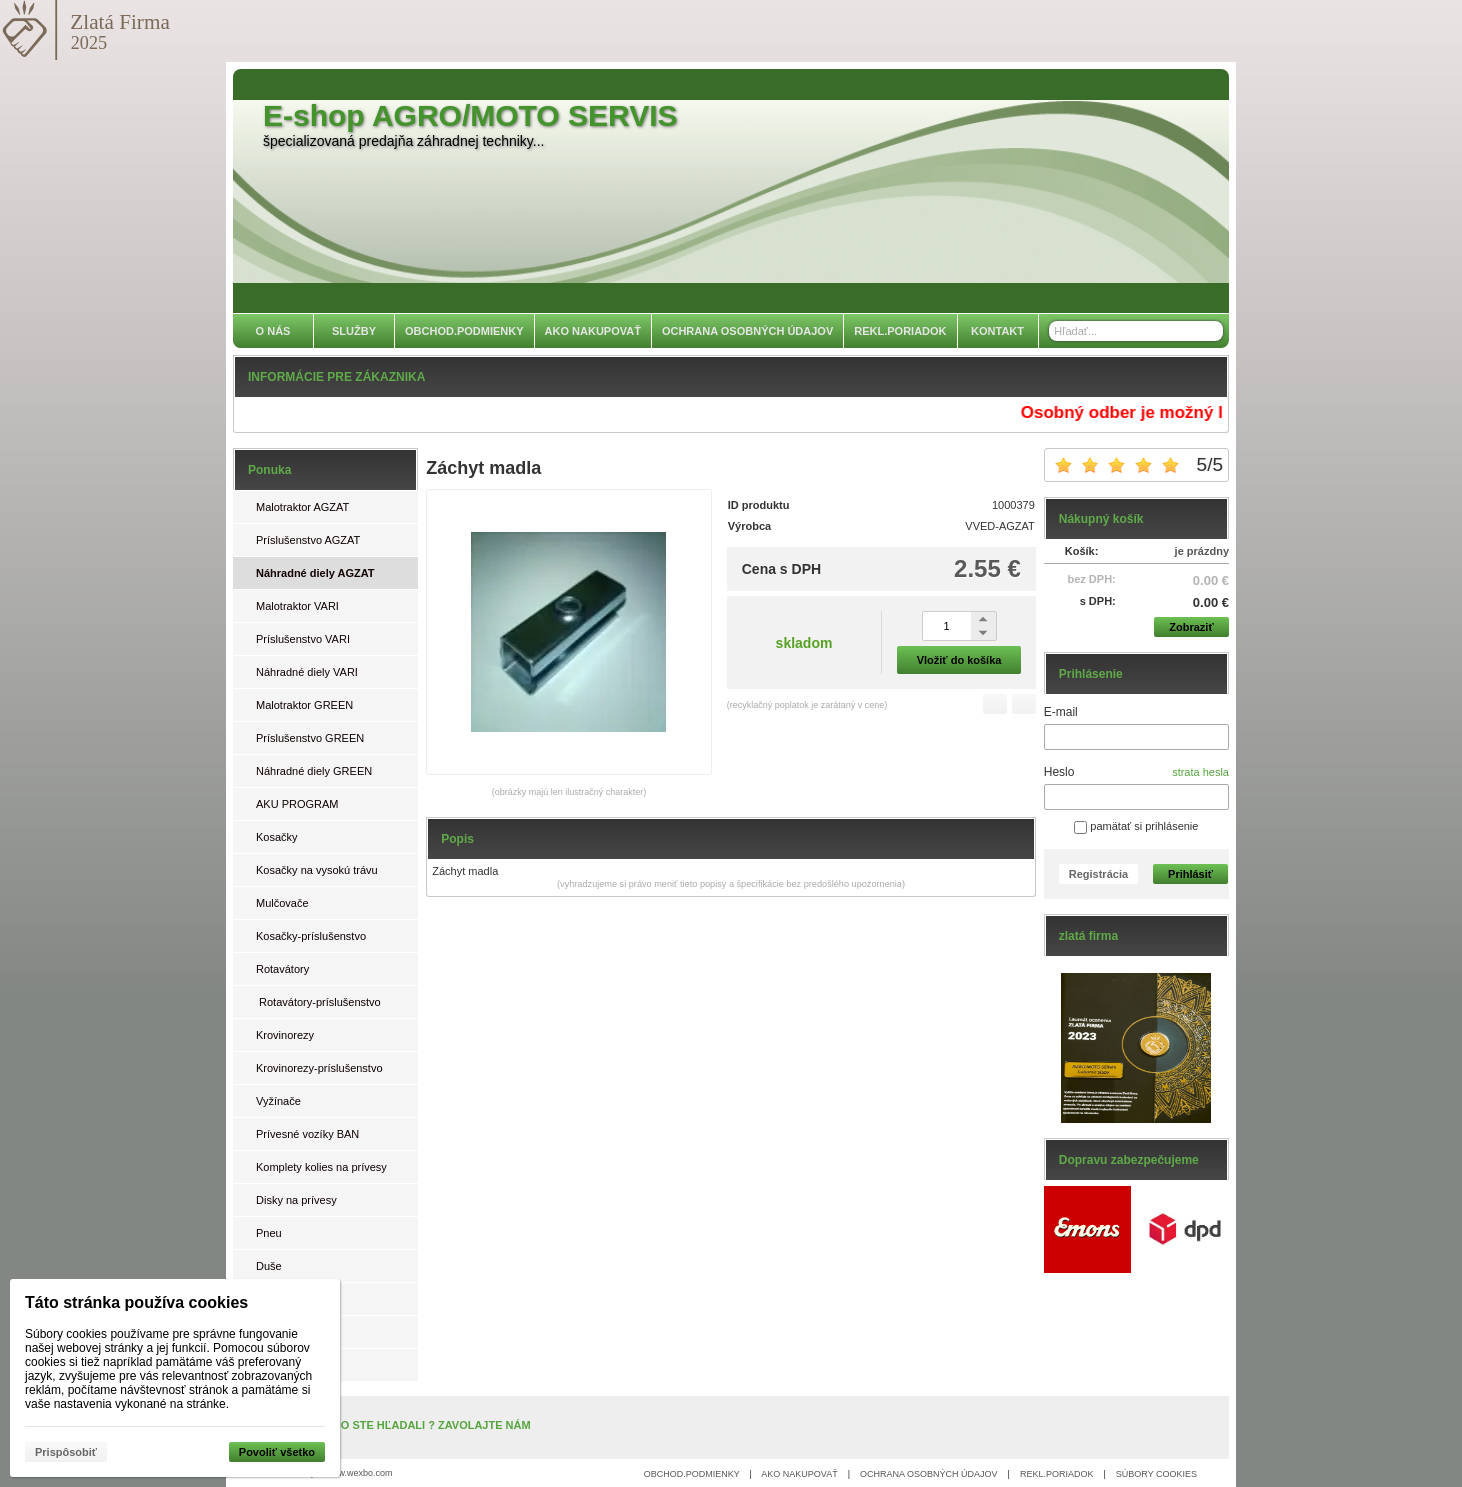 The image size is (1462, 1487). Describe the element at coordinates (1191, 627) in the screenshot. I see `Zobraziť` at that location.